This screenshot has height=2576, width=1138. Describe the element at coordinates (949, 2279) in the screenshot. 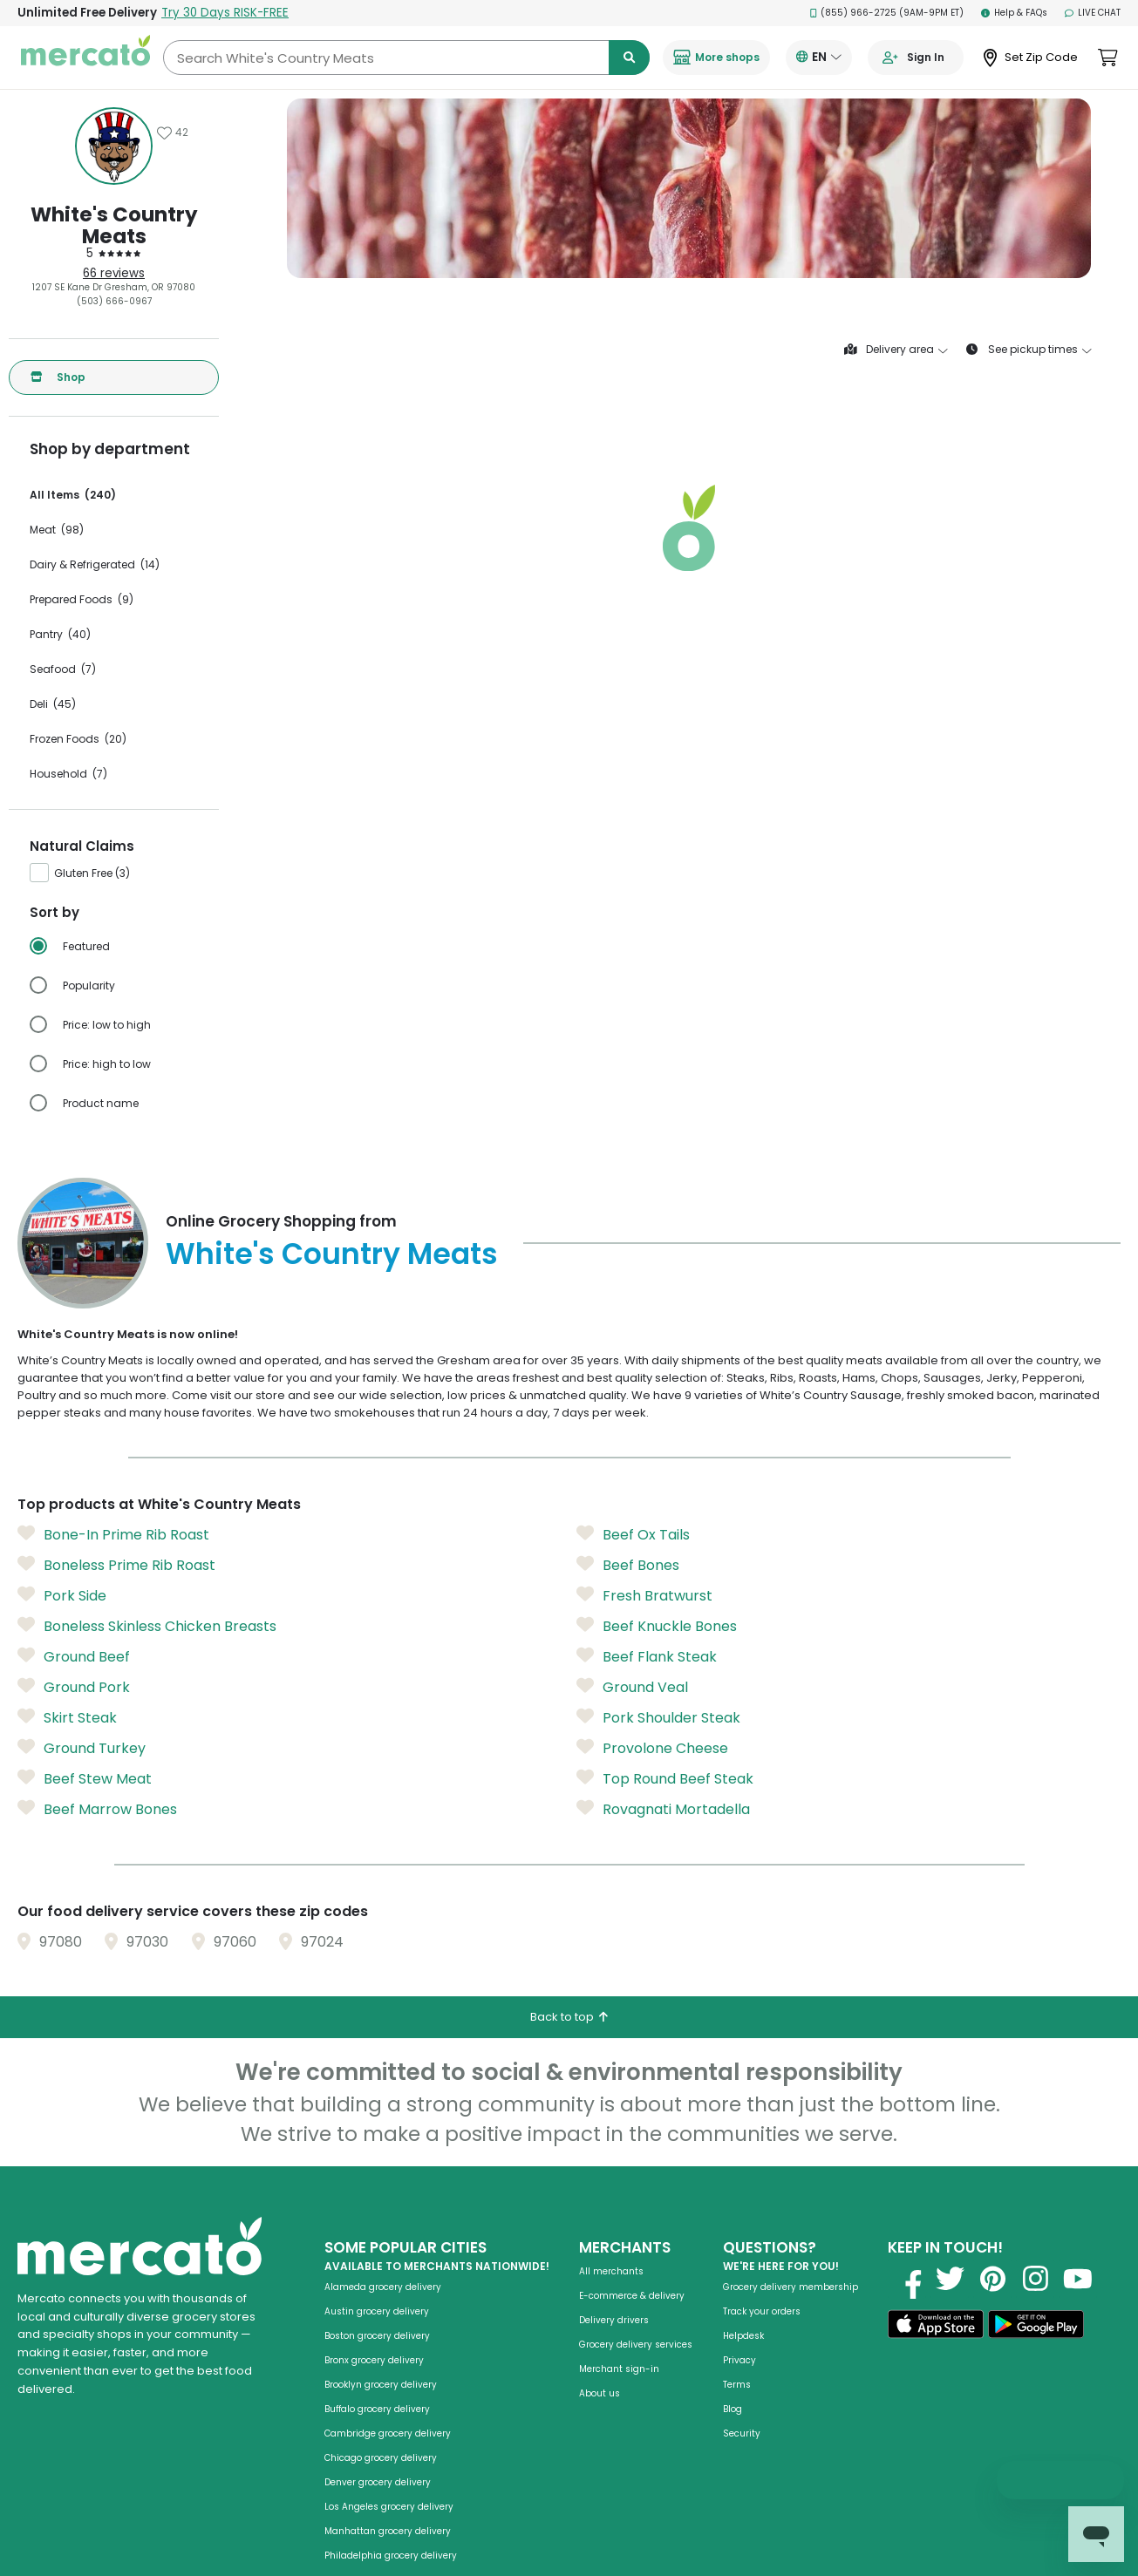

I see `[Visit us on Twitter]` at that location.